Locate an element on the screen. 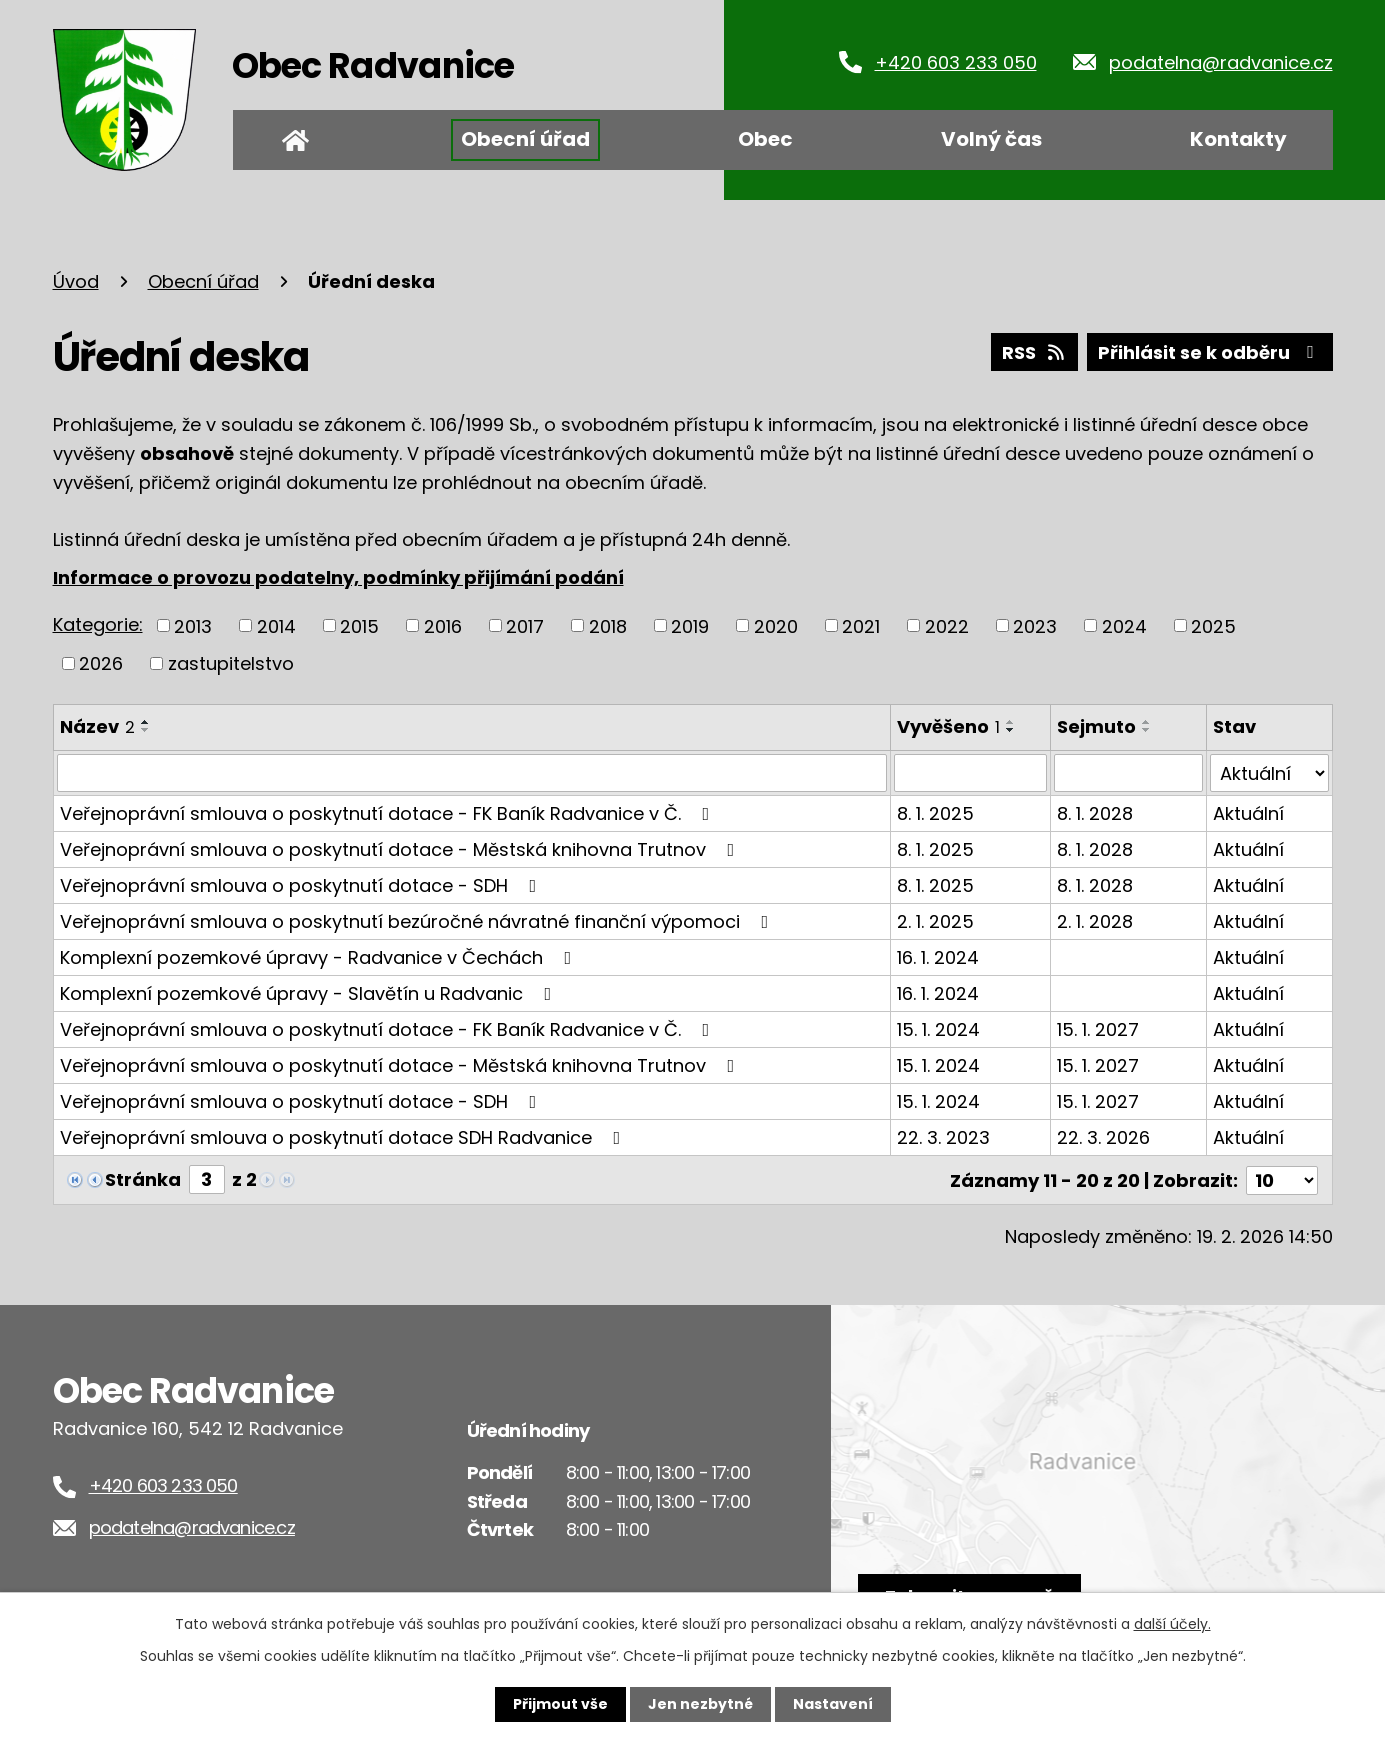 Image resolution: width=1385 pixels, height=1741 pixels. Nastavení is located at coordinates (833, 1704).